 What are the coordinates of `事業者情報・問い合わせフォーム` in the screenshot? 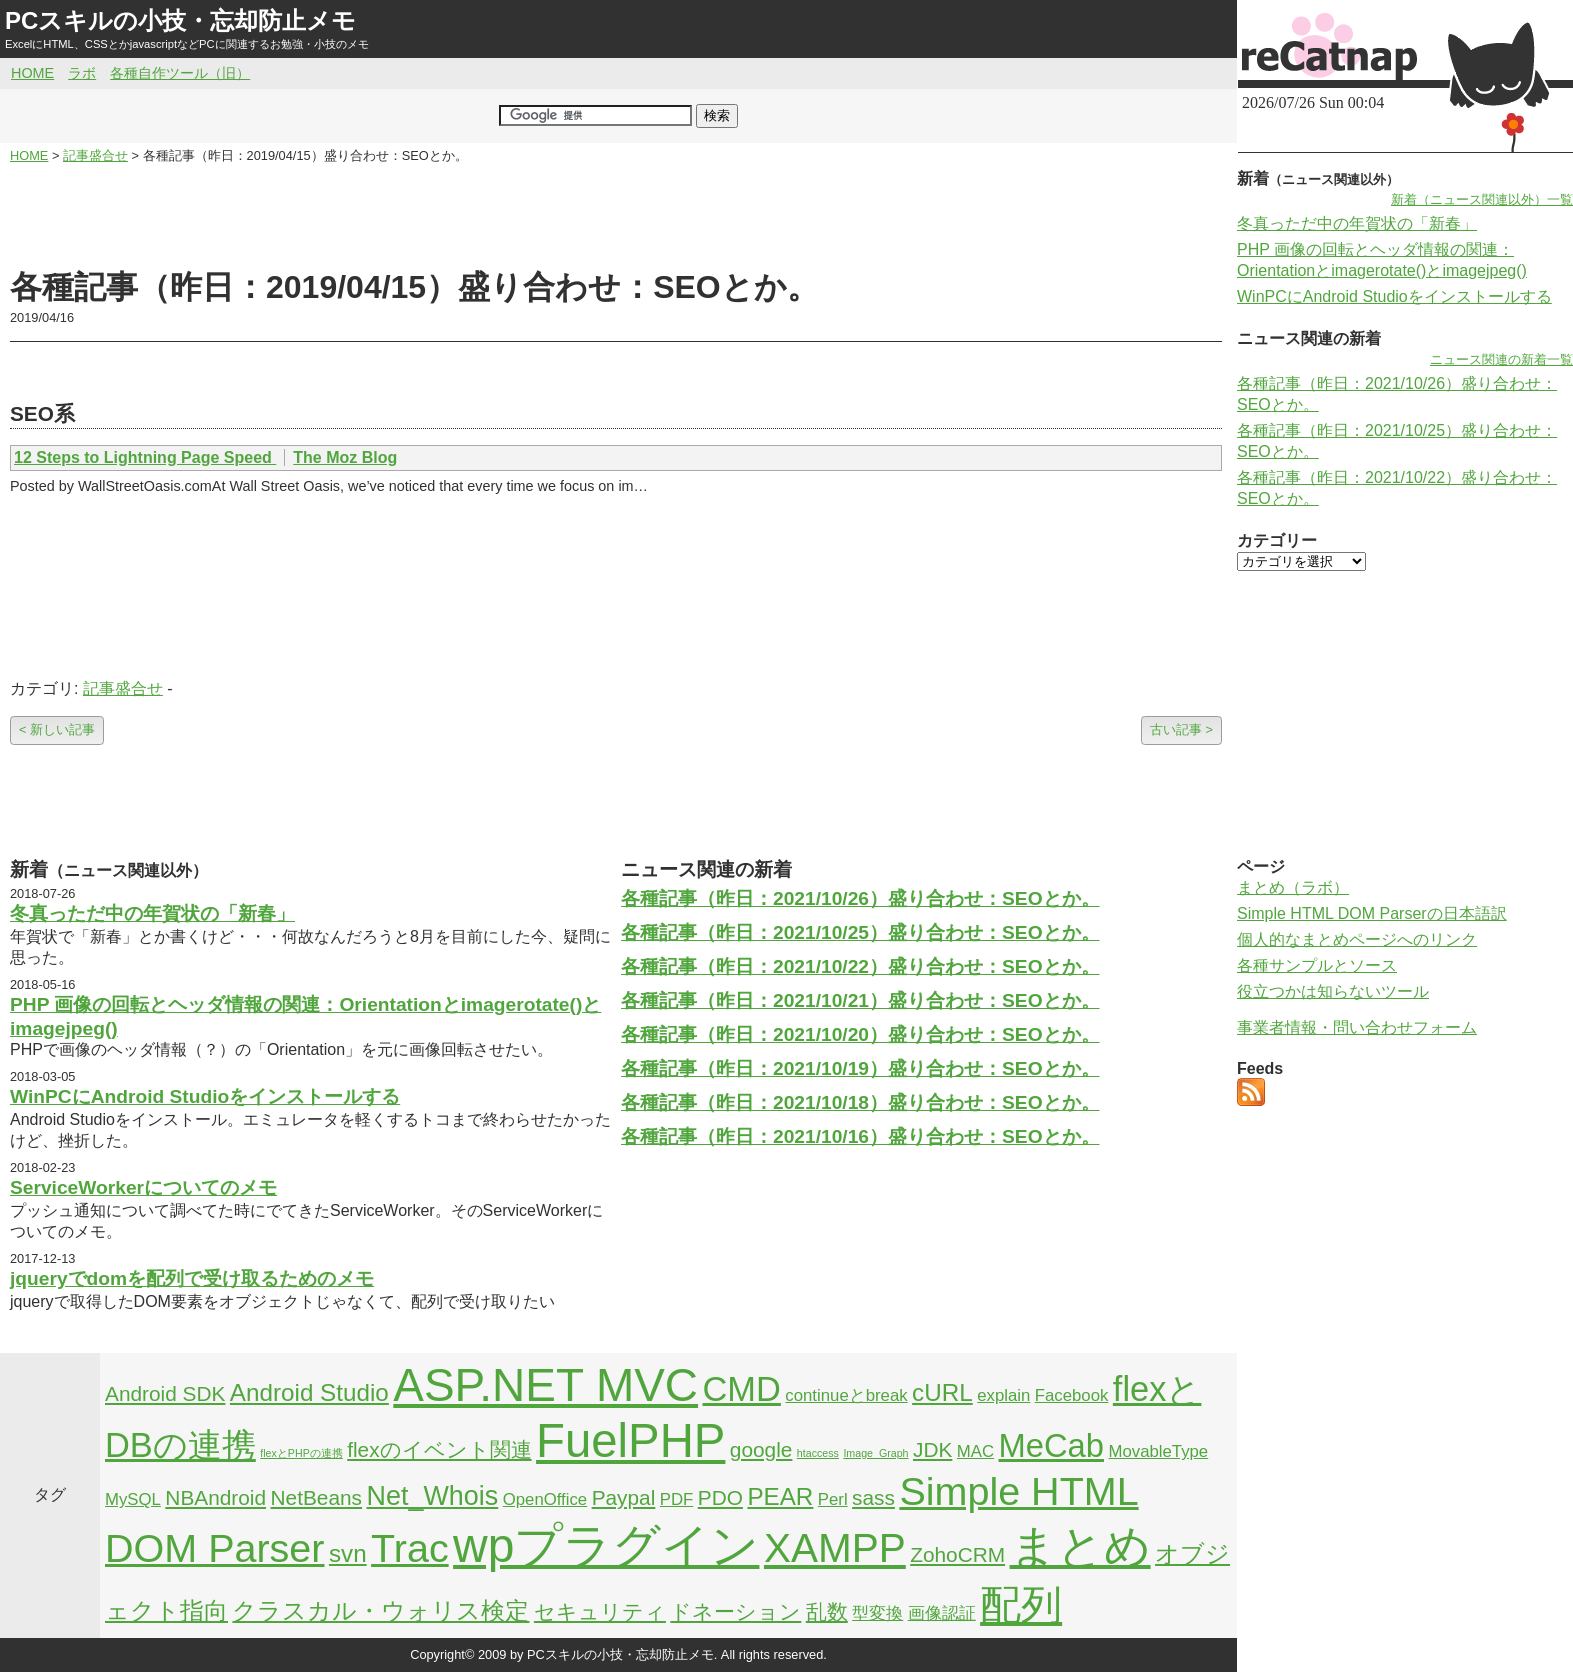 It's located at (1357, 1027).